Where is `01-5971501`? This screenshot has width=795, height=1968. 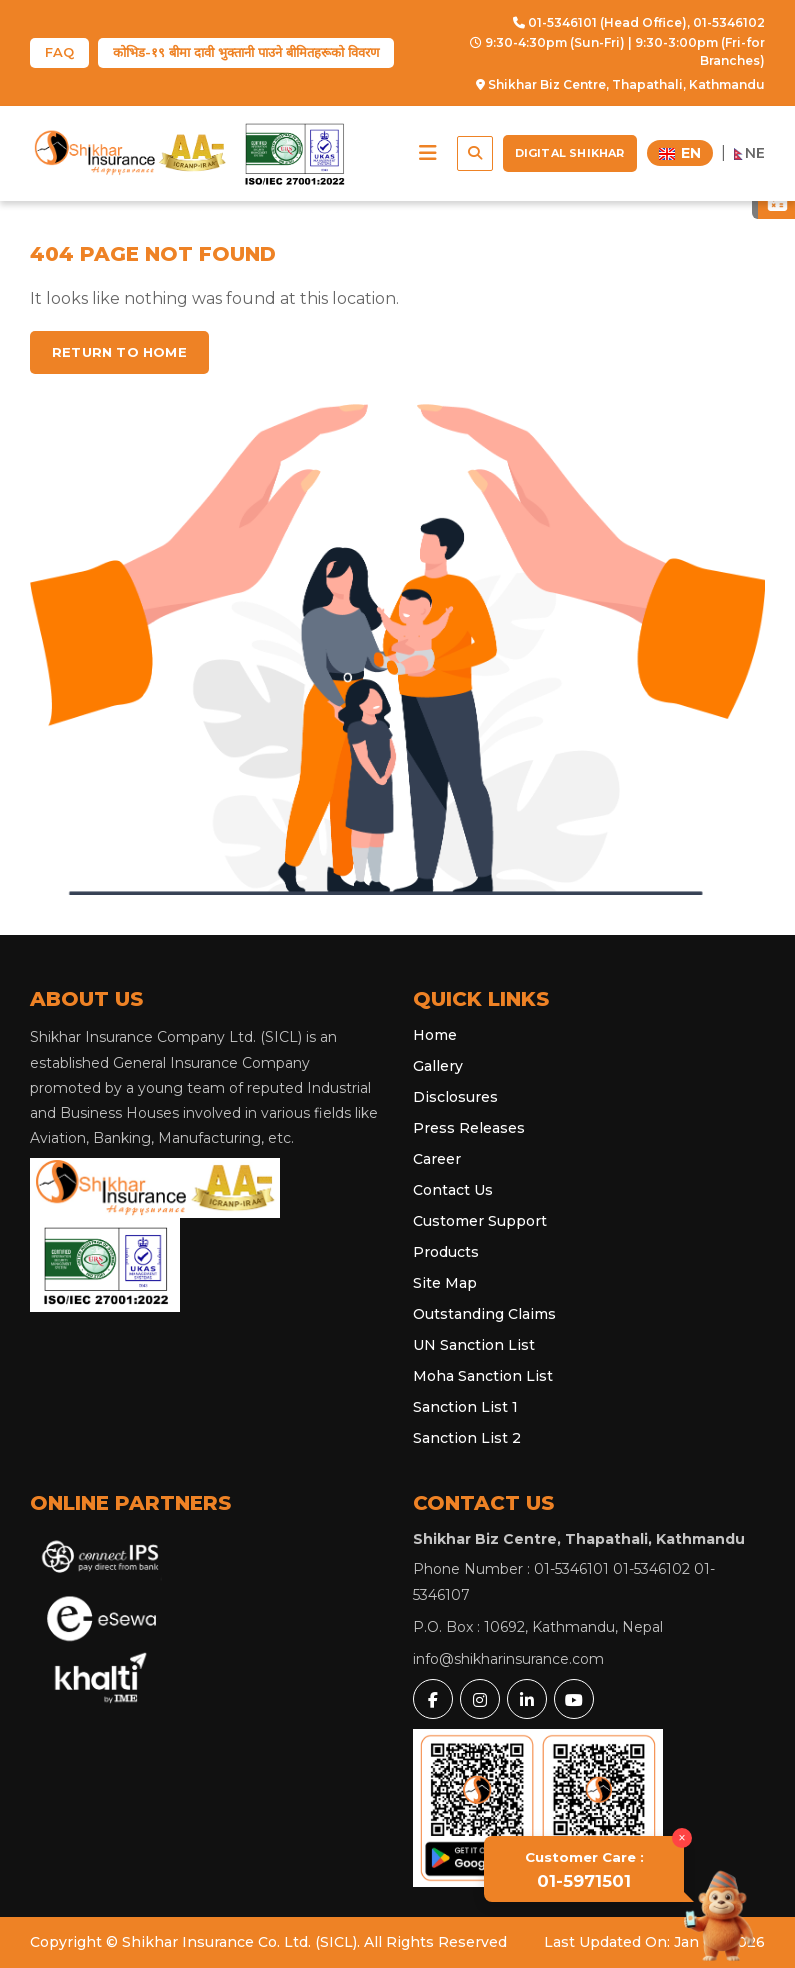 01-5971501 is located at coordinates (584, 1870).